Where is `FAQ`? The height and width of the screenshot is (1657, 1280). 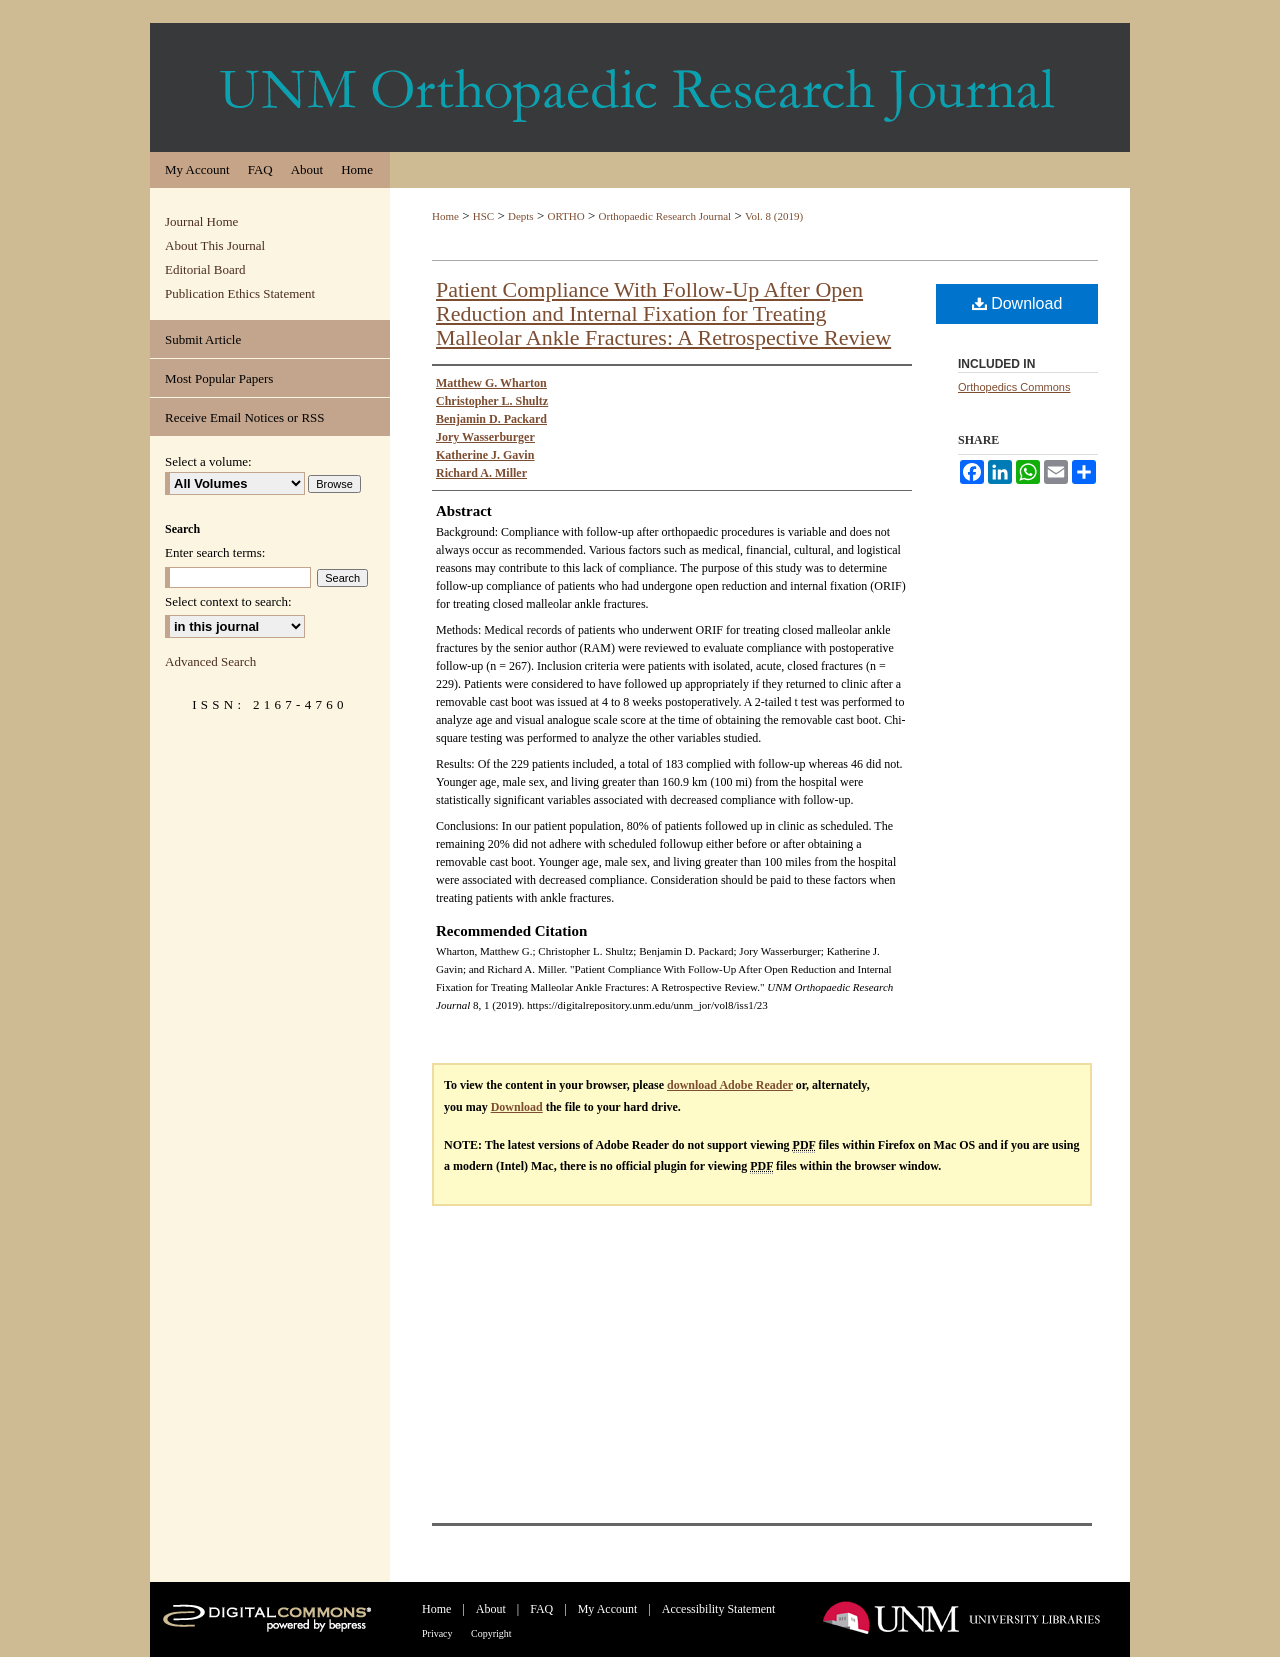
FAQ is located at coordinates (543, 1609).